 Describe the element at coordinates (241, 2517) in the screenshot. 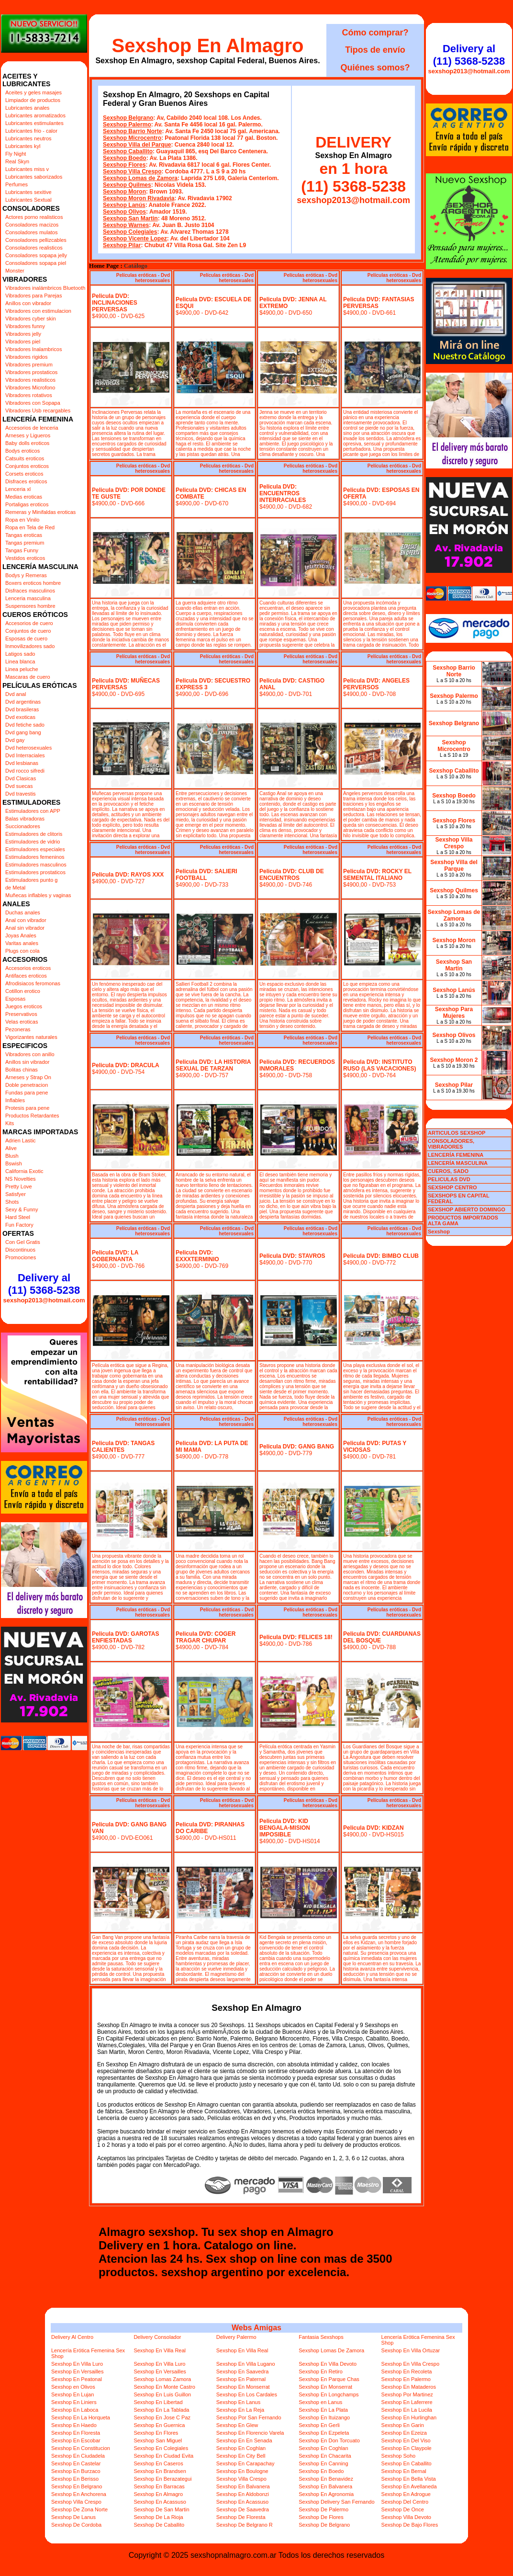

I see `Sexshop De Floresta` at that location.